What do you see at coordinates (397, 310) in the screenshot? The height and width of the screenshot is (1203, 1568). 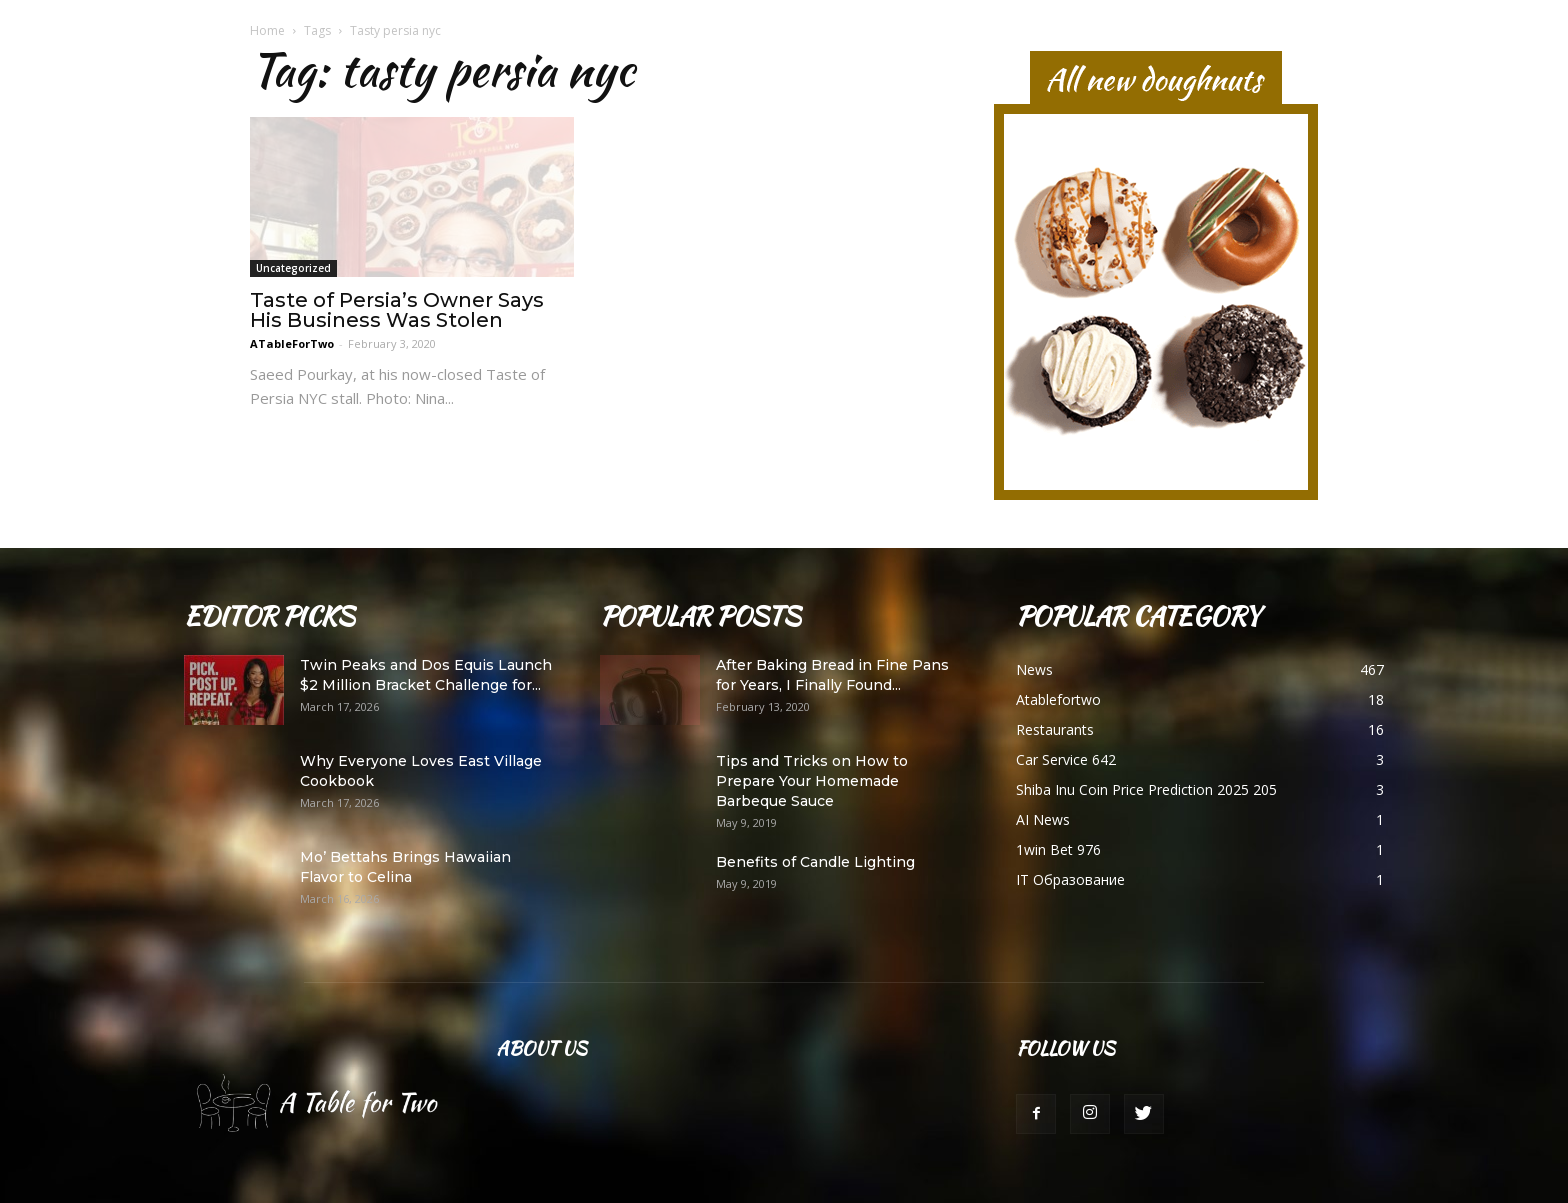 I see `Taste of Persia’s Owner Says His Business Was Stolen` at bounding box center [397, 310].